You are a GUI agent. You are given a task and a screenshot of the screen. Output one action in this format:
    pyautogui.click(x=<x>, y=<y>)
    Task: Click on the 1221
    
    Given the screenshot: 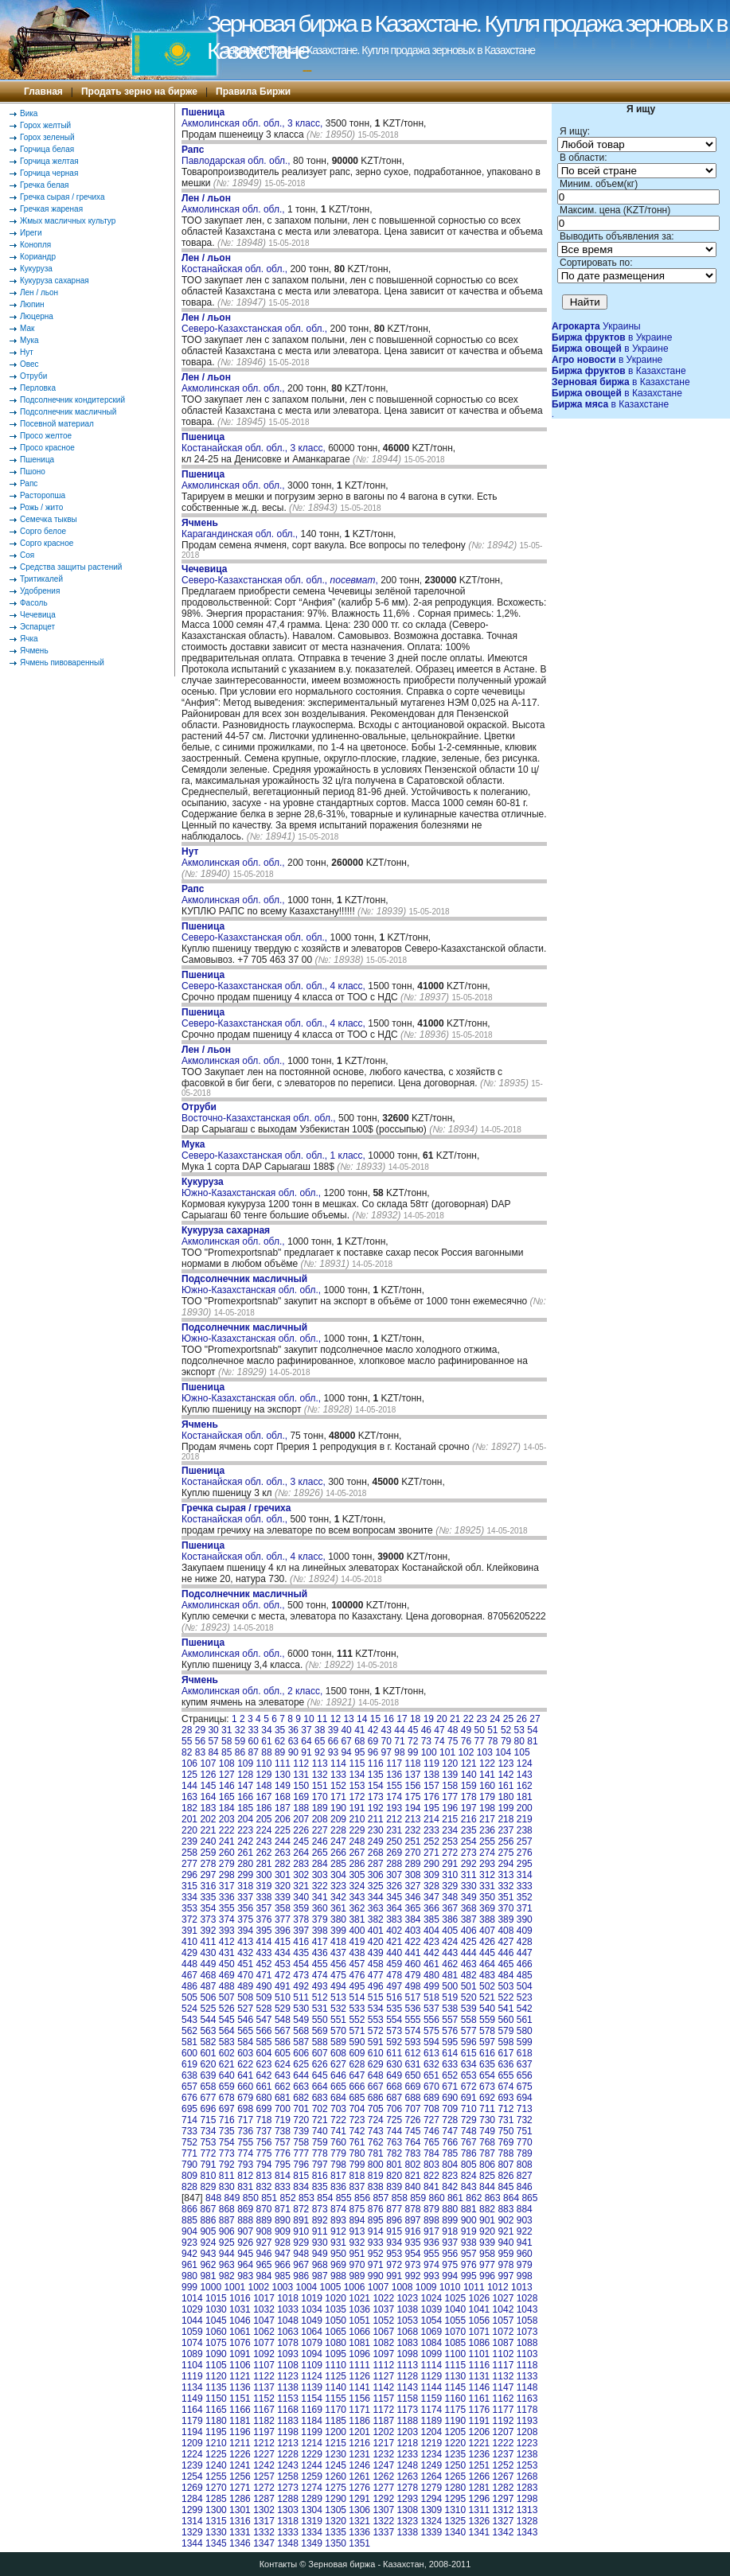 What is the action you would take?
    pyautogui.click(x=479, y=2443)
    